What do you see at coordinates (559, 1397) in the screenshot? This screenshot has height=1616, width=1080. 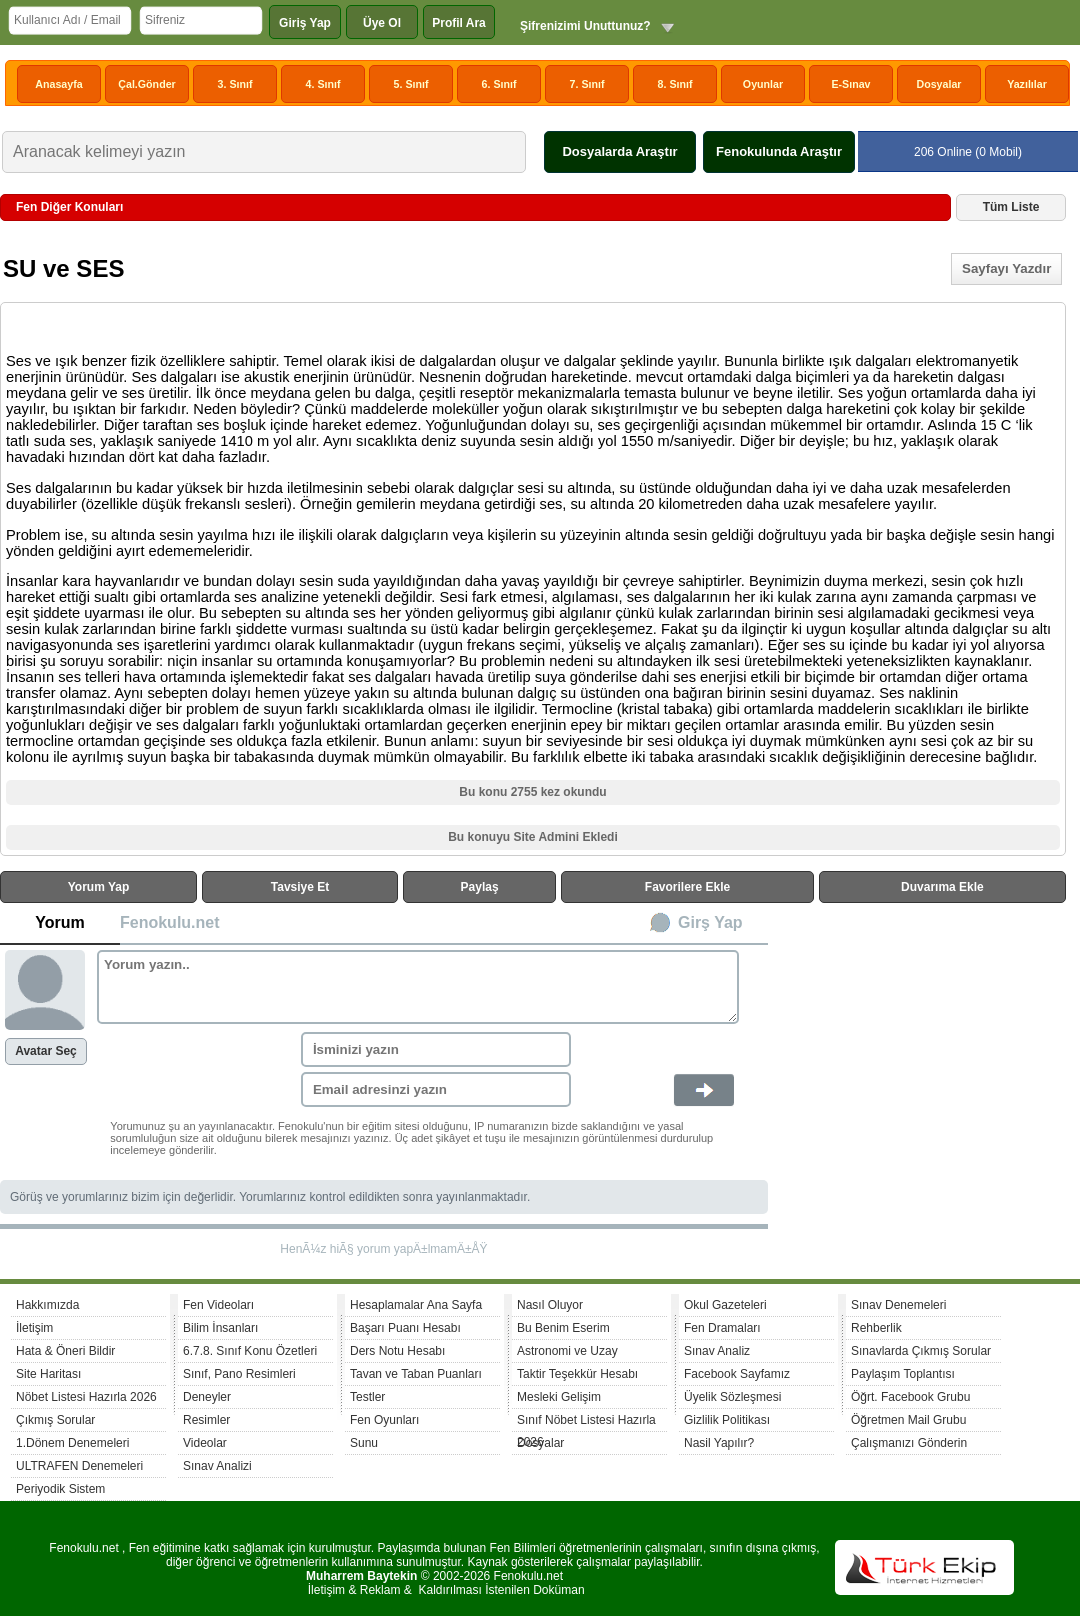 I see `Mesleki Gelişim` at bounding box center [559, 1397].